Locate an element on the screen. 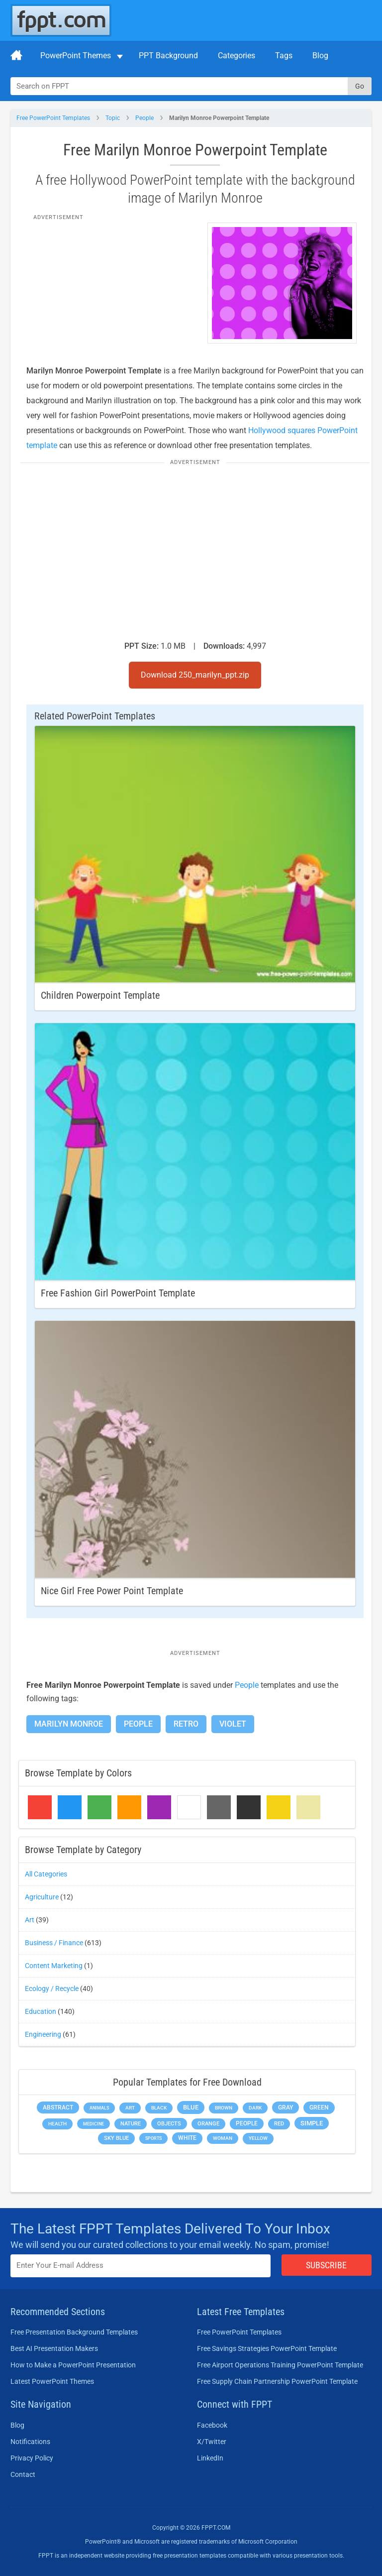  LinkedIn is located at coordinates (210, 2458).